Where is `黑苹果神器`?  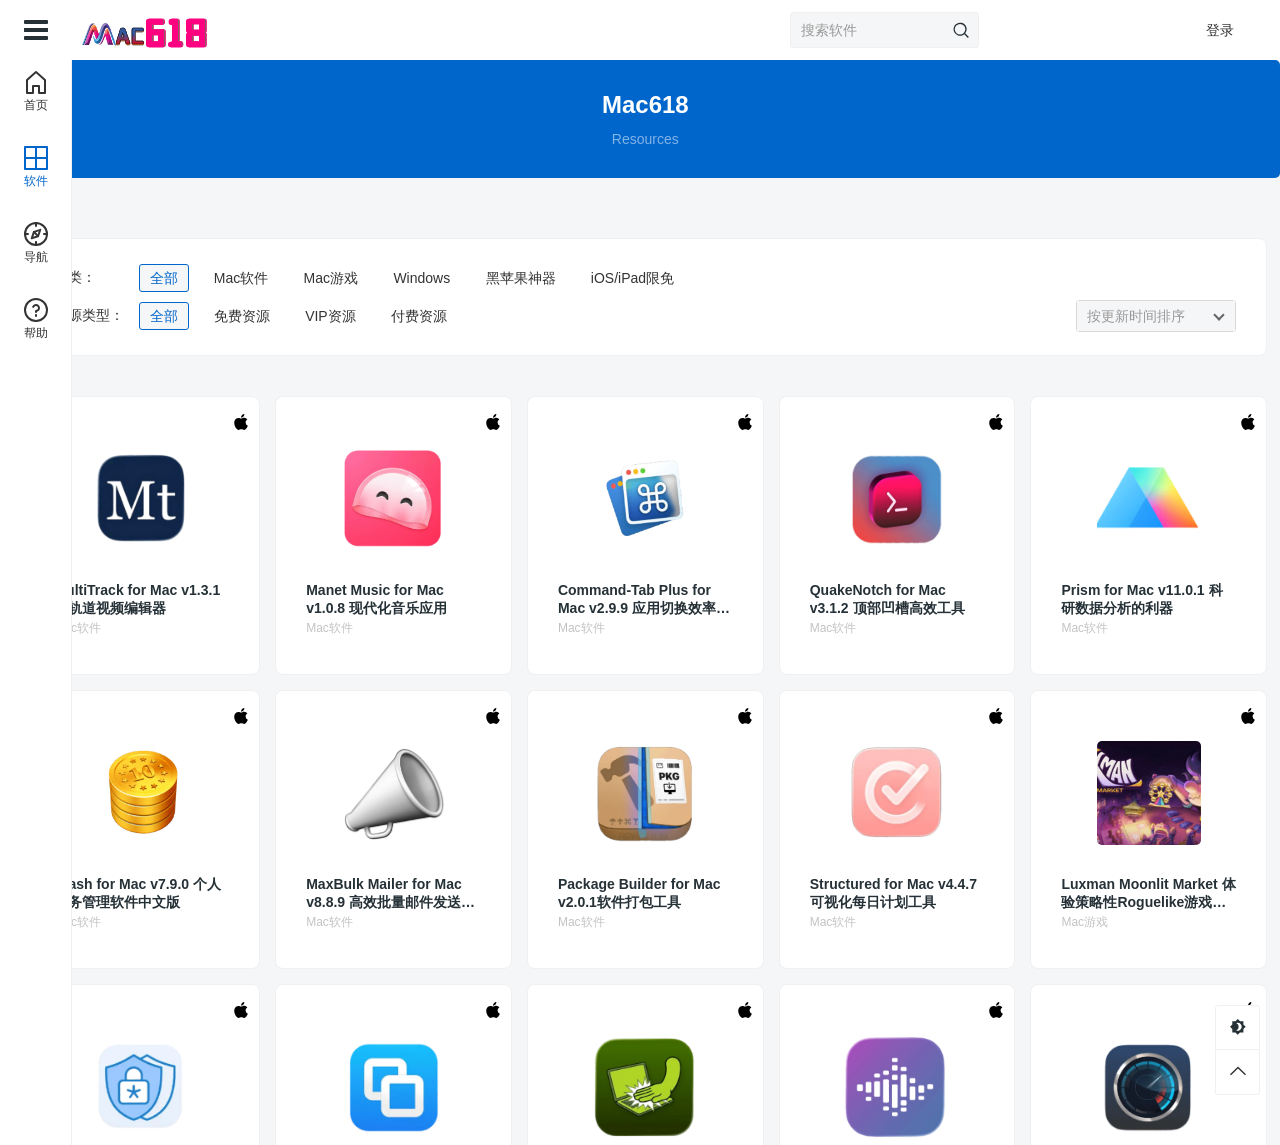 黑苹果神器 is located at coordinates (625, 278).